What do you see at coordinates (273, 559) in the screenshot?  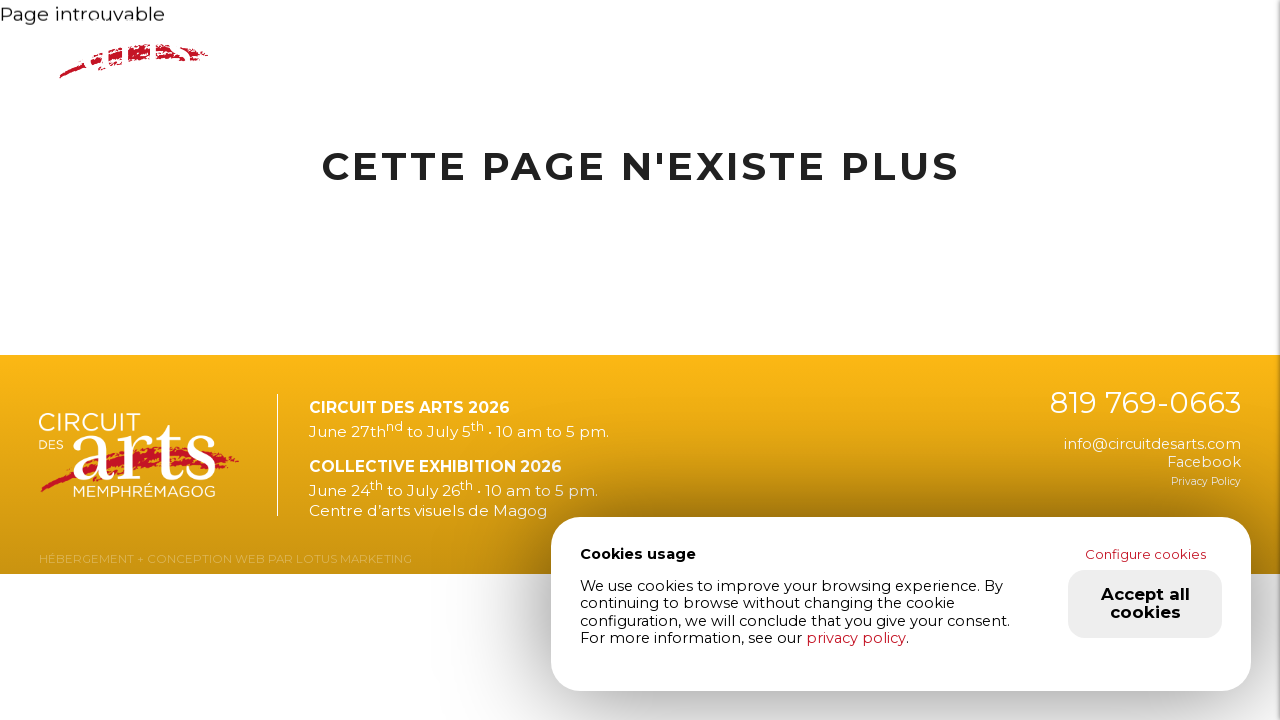 I see `+ CONCEPTION WEB PAR LOTUS MARKETING` at bounding box center [273, 559].